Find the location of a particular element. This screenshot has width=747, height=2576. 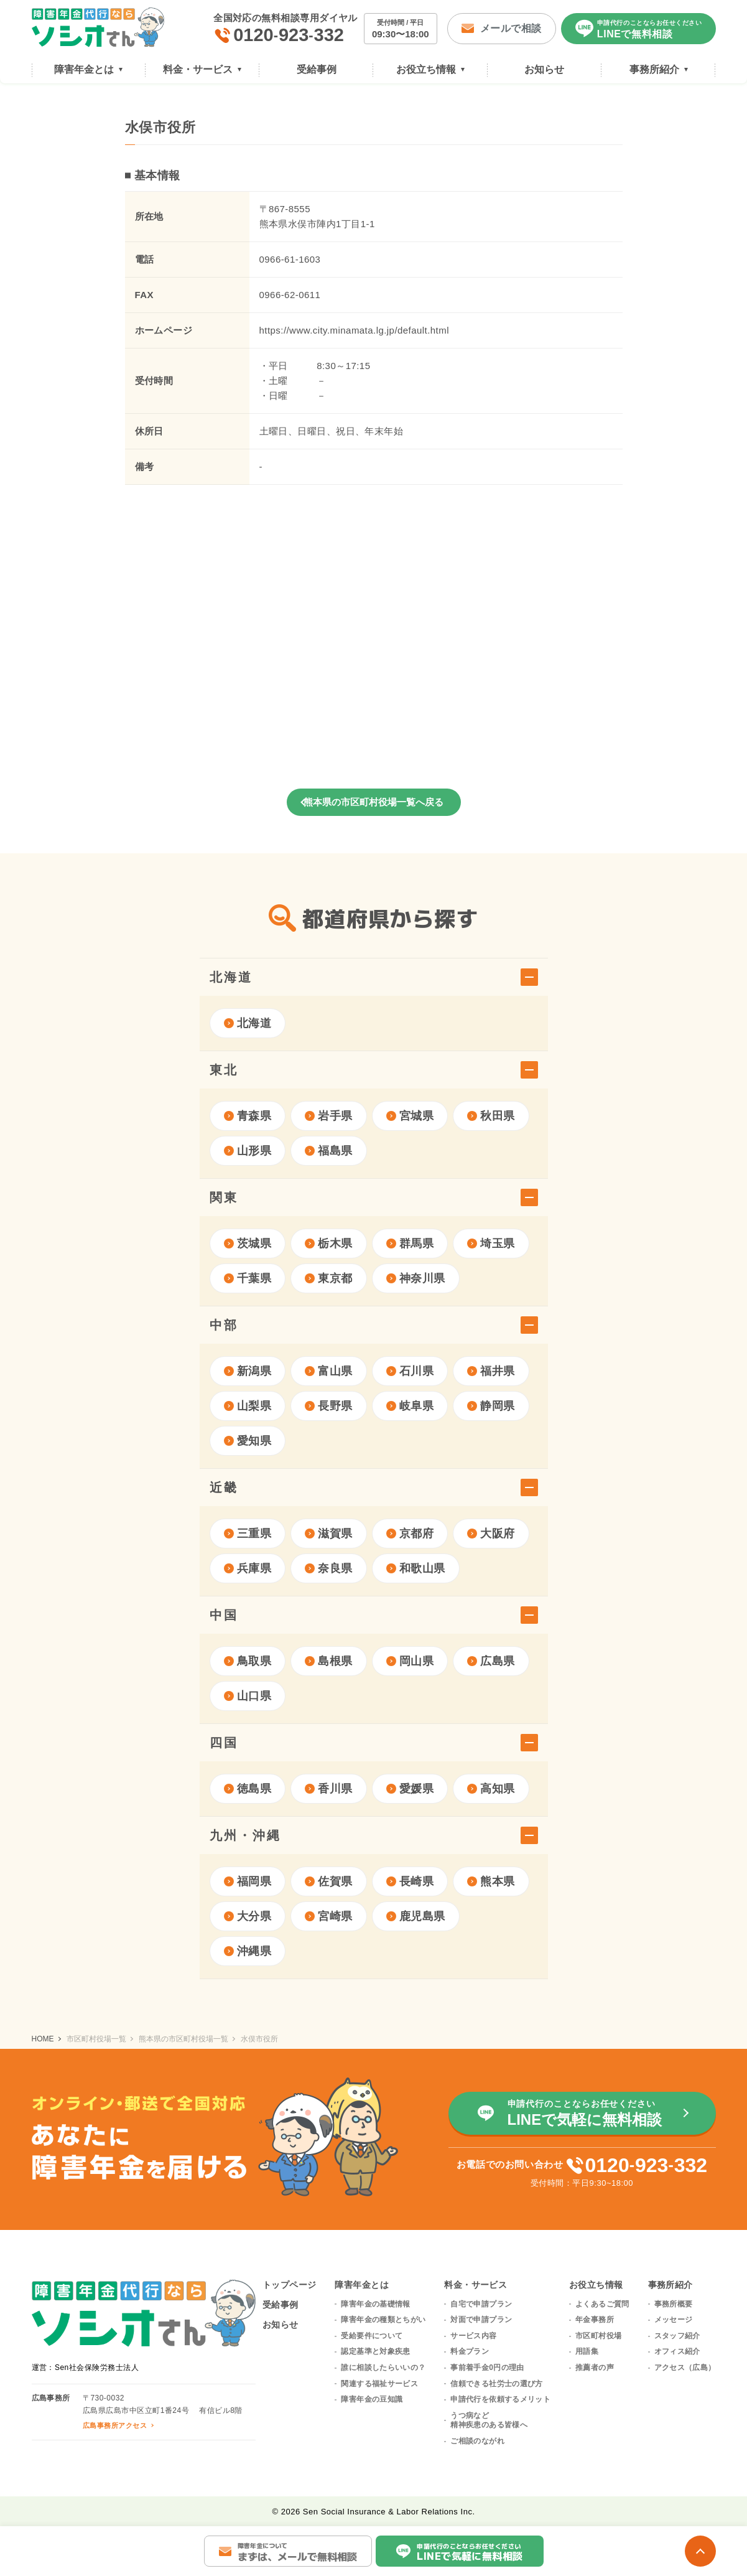

年金事務所 is located at coordinates (594, 2319).